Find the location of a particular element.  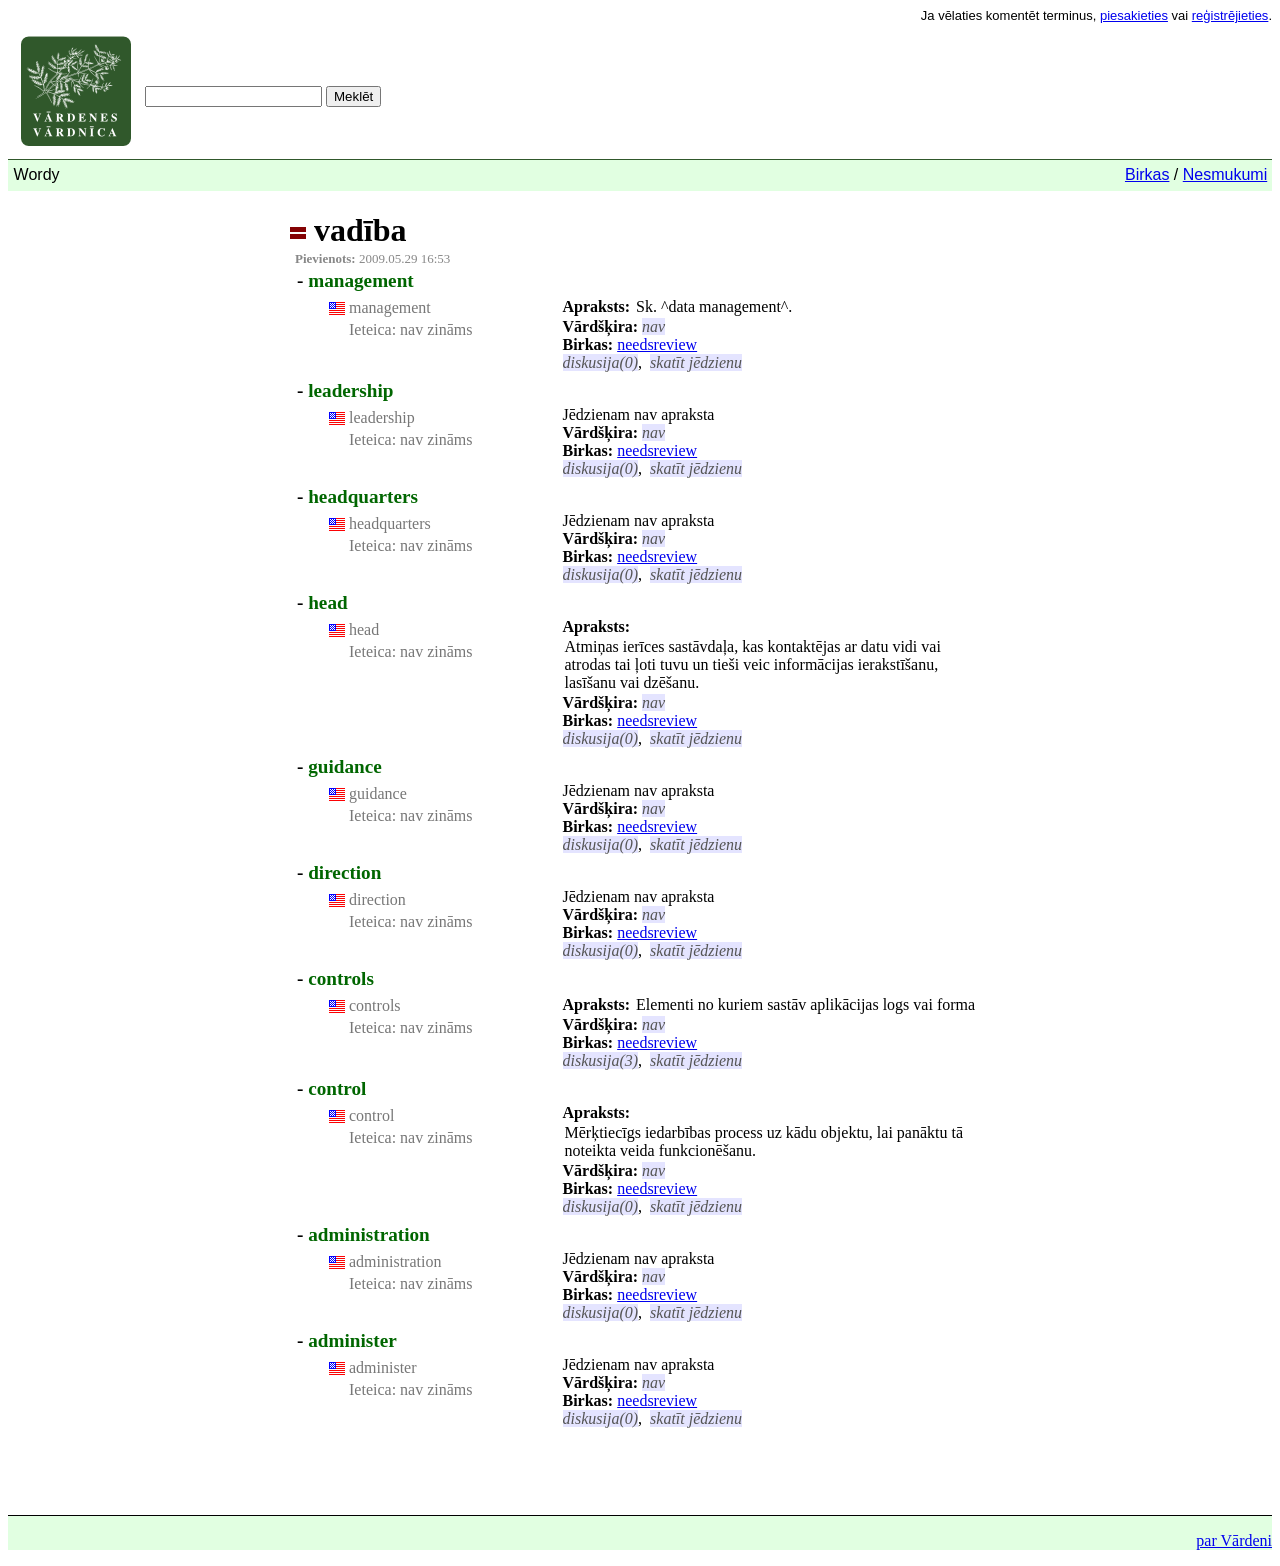

piesakieties is located at coordinates (1134, 15).